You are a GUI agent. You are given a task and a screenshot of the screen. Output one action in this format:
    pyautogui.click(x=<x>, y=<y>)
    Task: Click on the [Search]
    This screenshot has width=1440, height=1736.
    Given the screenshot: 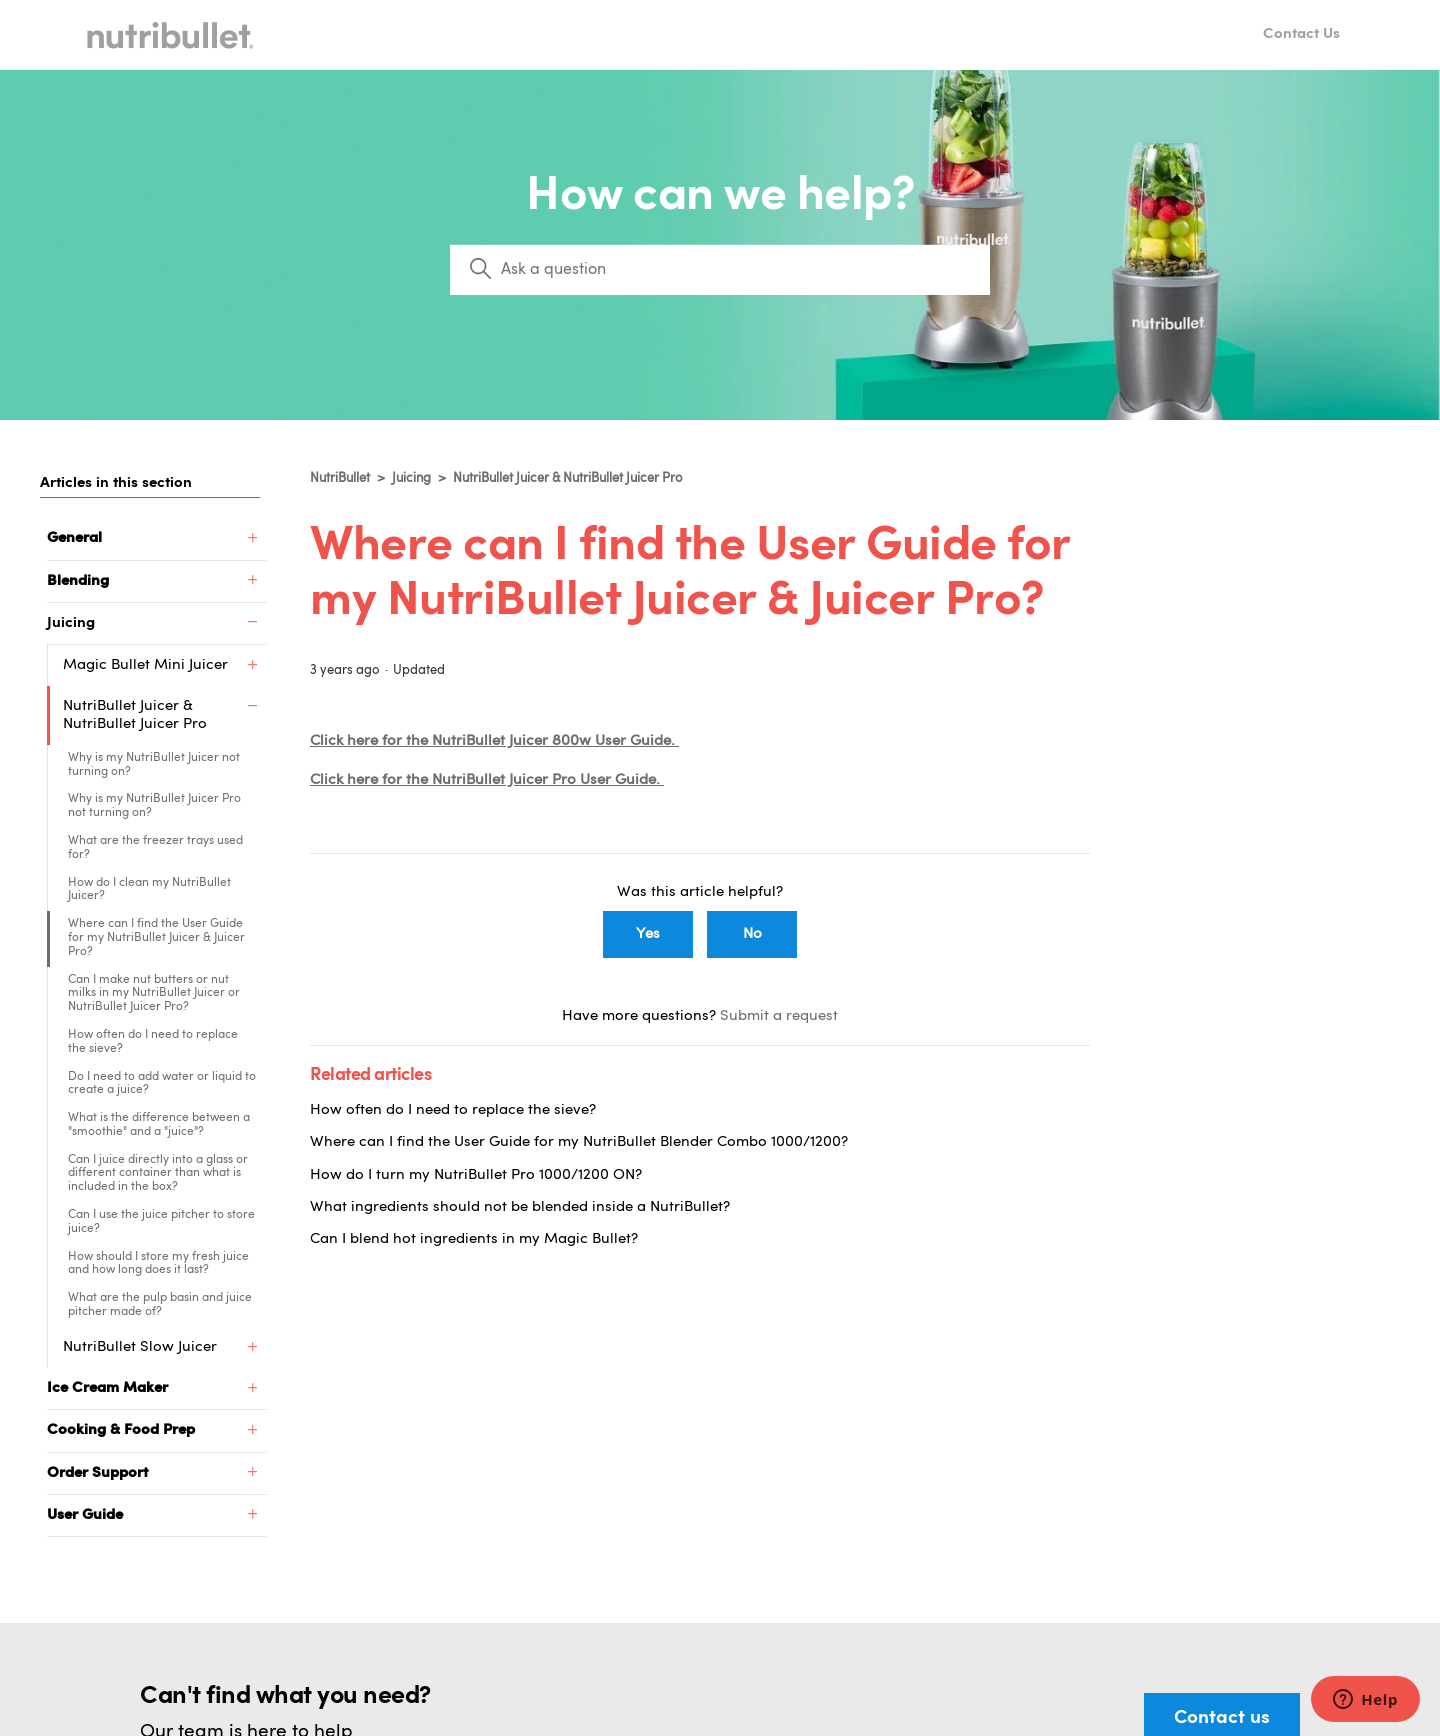 What is the action you would take?
    pyautogui.click(x=720, y=270)
    